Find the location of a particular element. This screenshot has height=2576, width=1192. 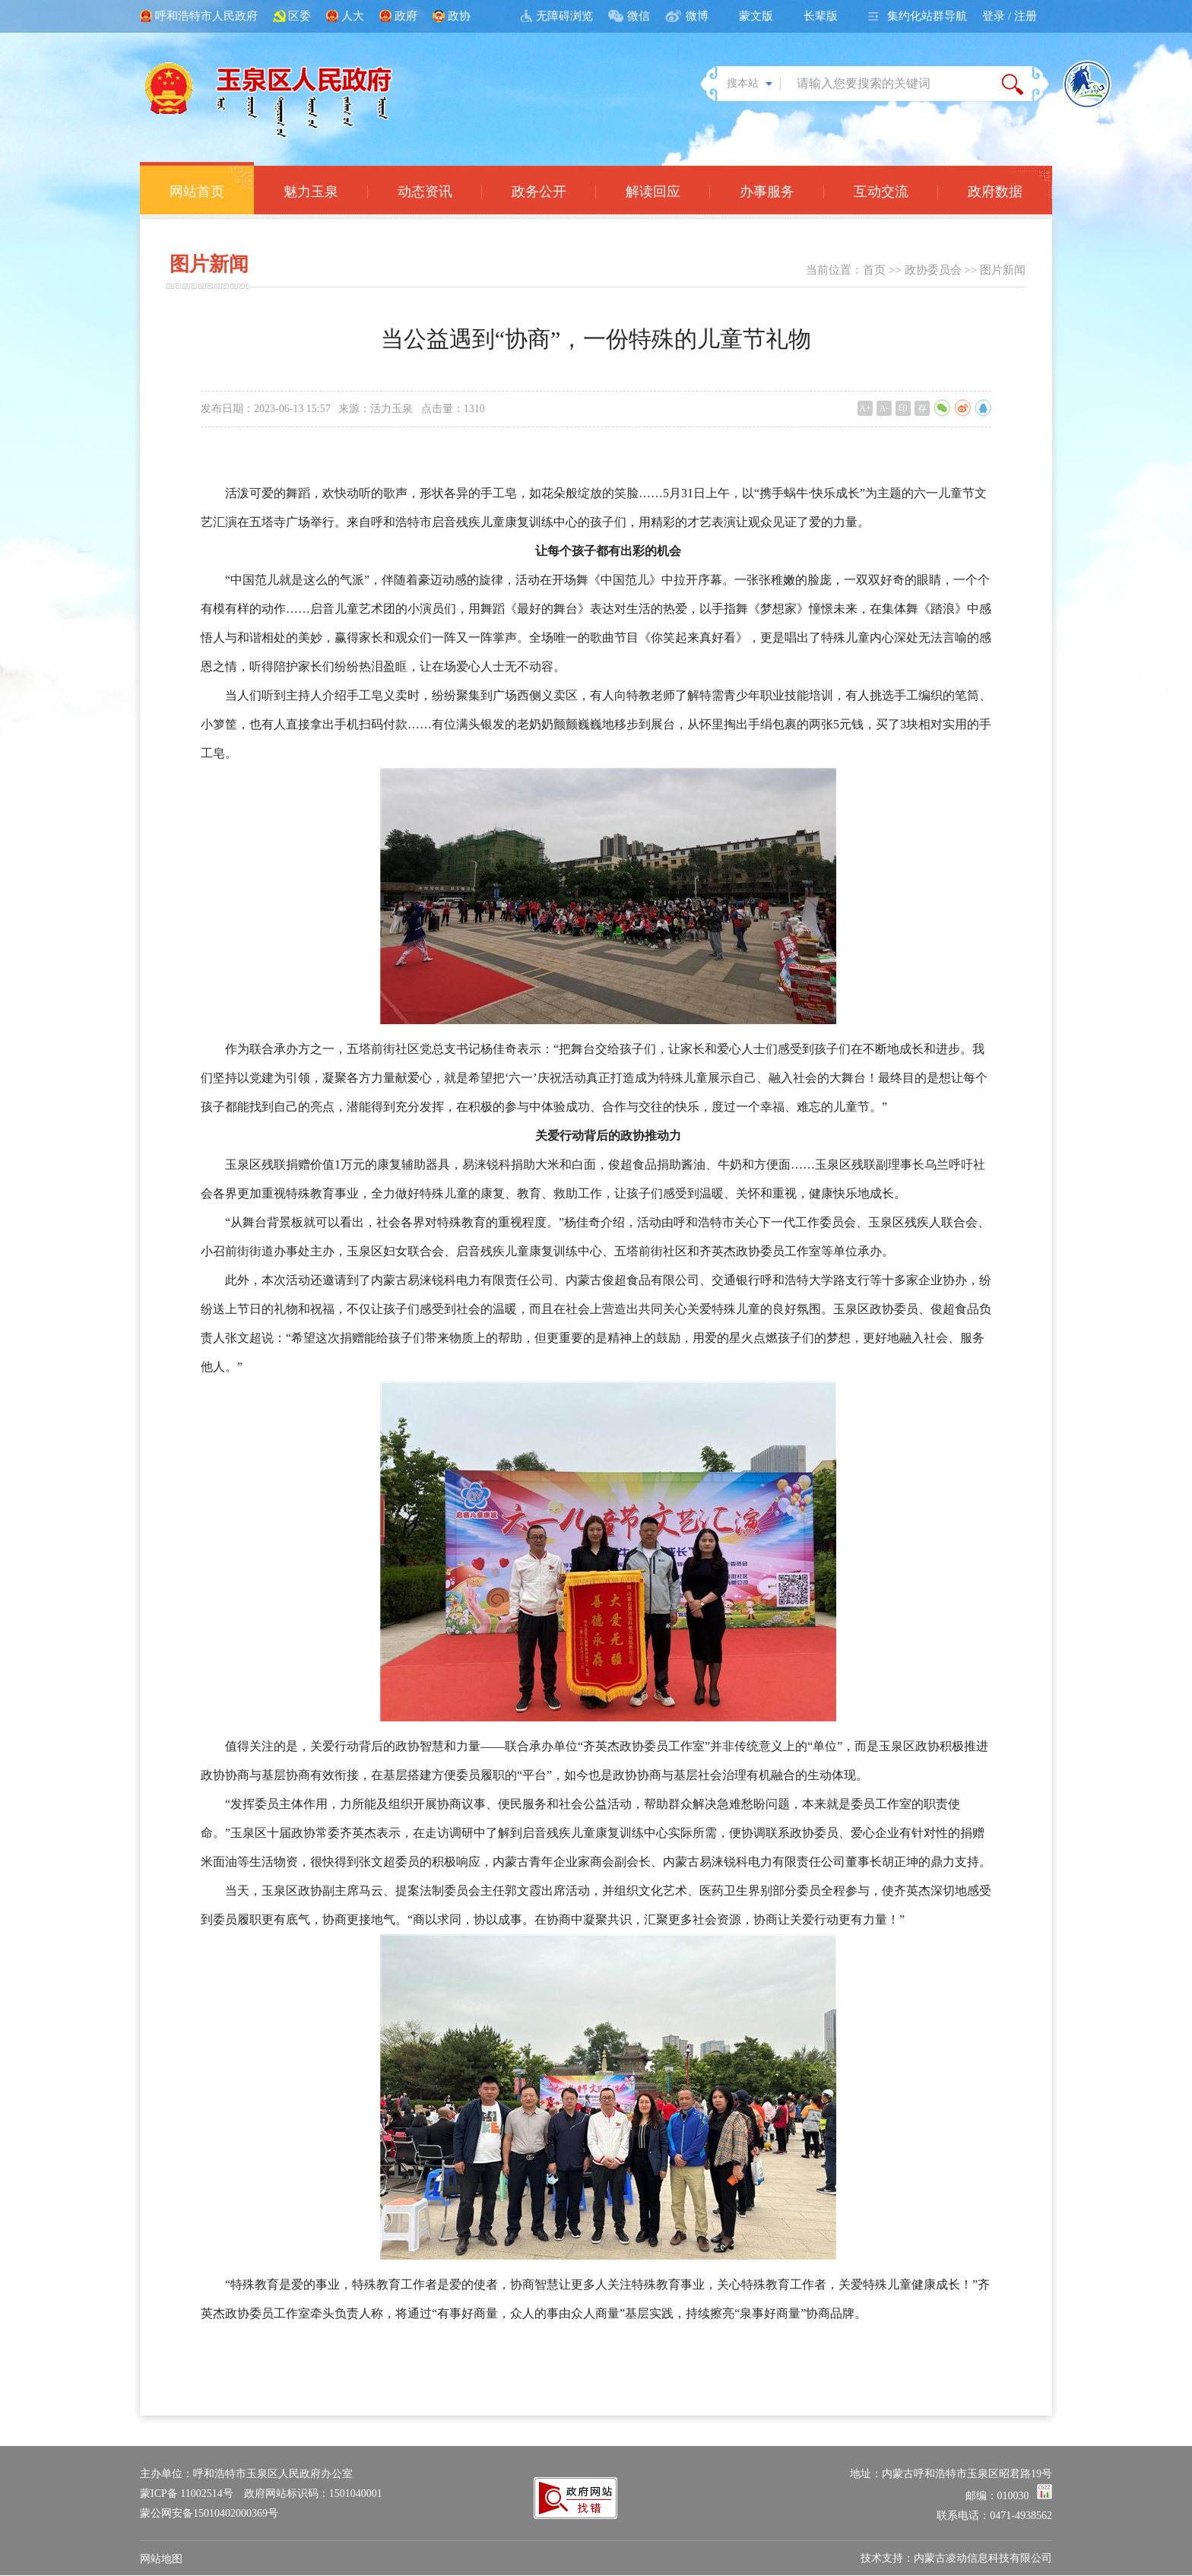

政府 is located at coordinates (406, 16).